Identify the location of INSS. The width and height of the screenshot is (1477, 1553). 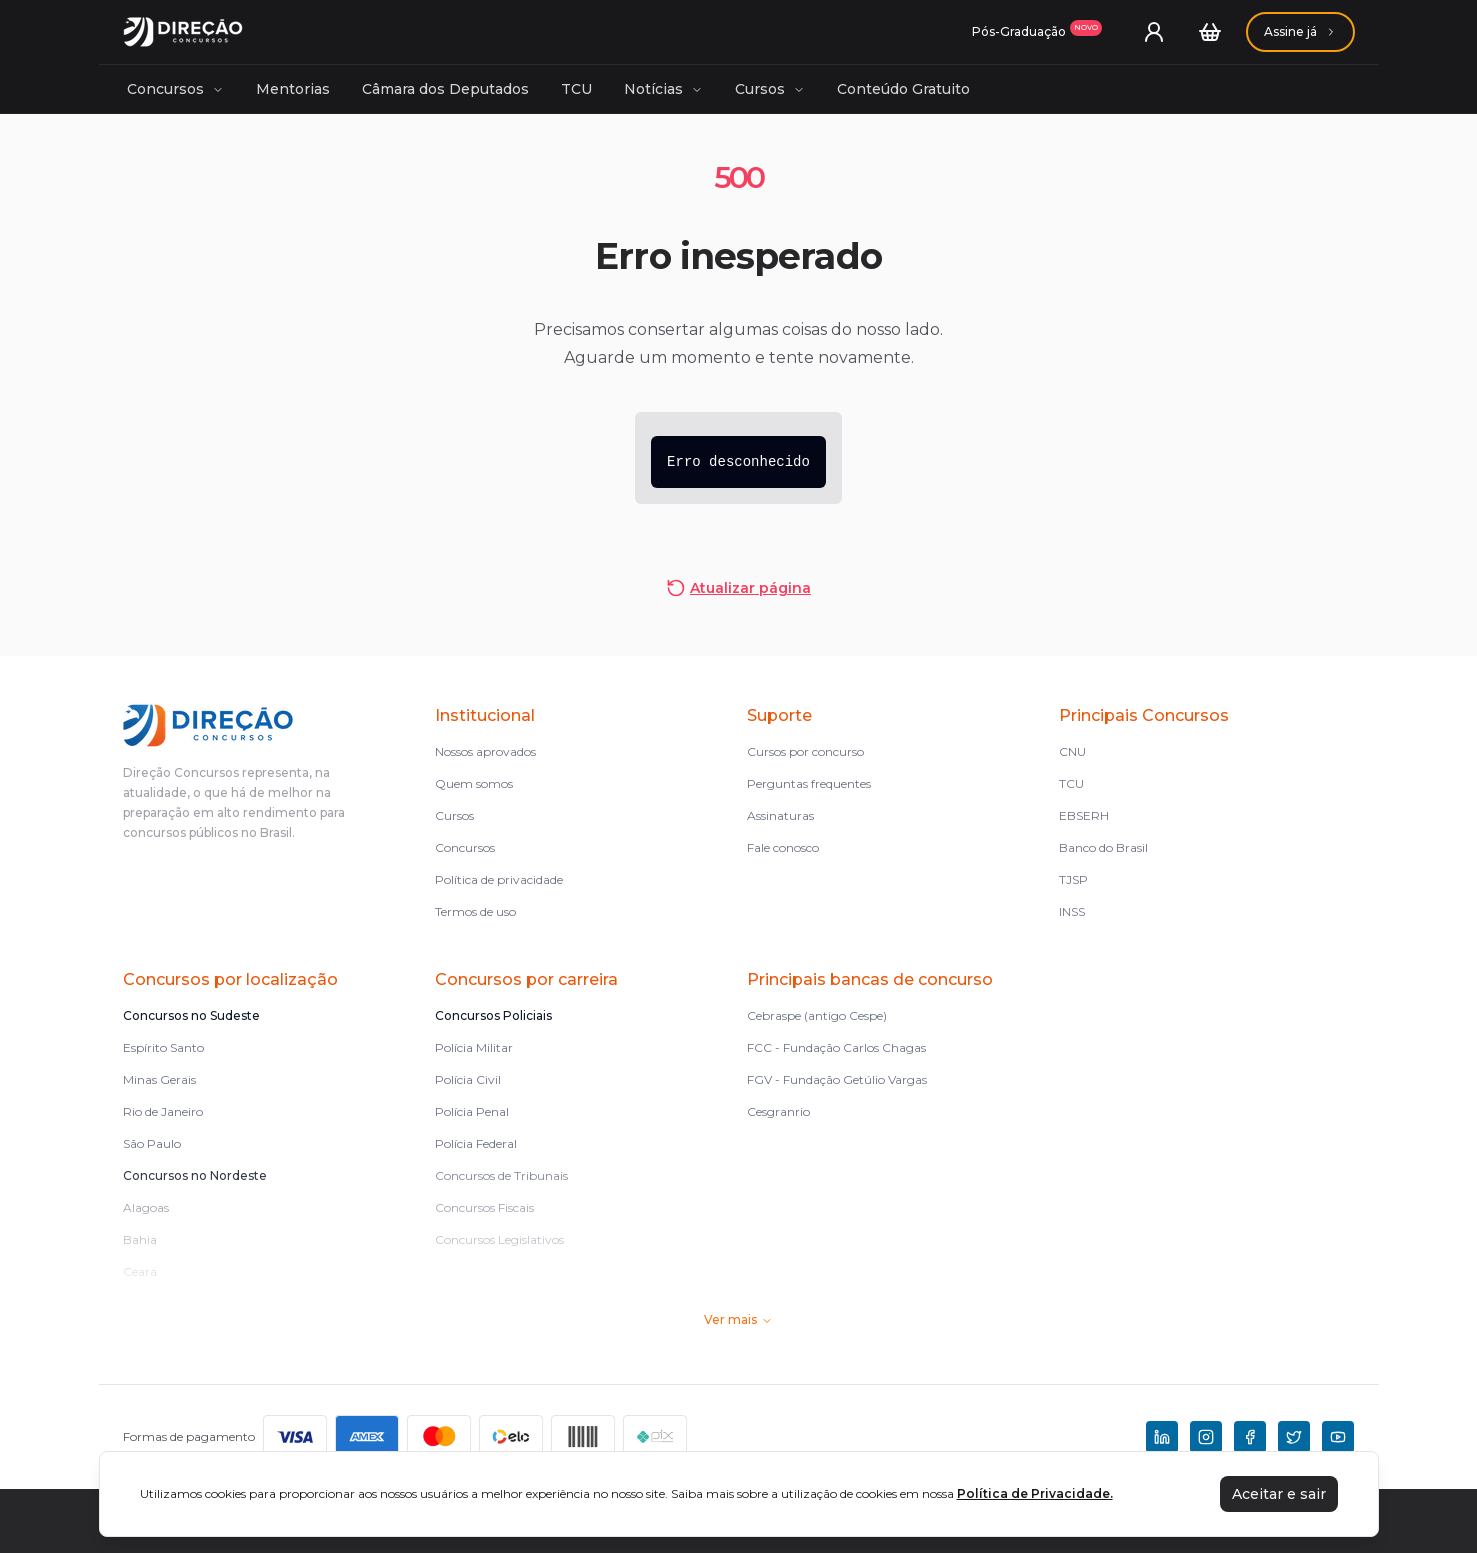
(1072, 911).